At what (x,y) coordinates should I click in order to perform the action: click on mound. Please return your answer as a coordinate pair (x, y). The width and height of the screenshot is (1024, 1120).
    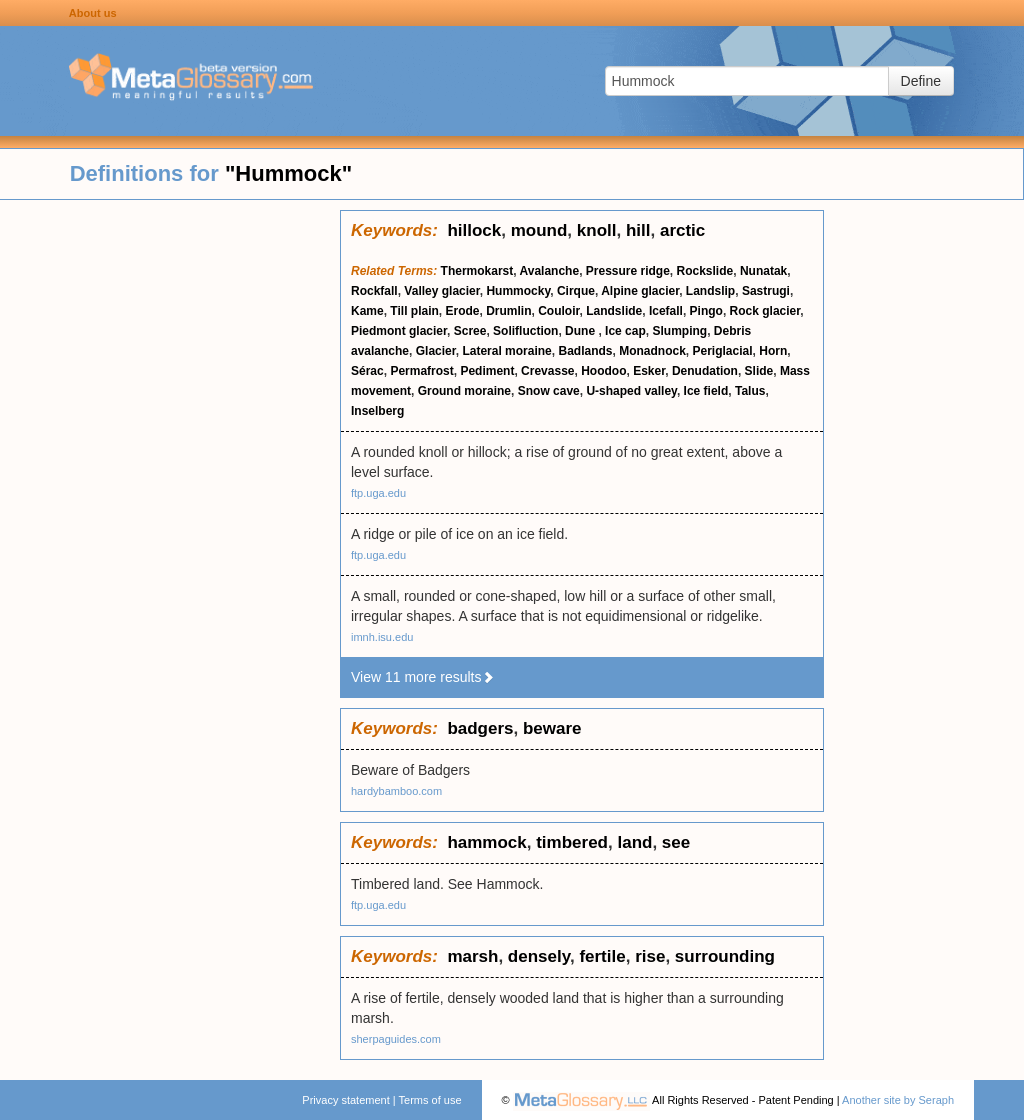
    Looking at the image, I should click on (539, 230).